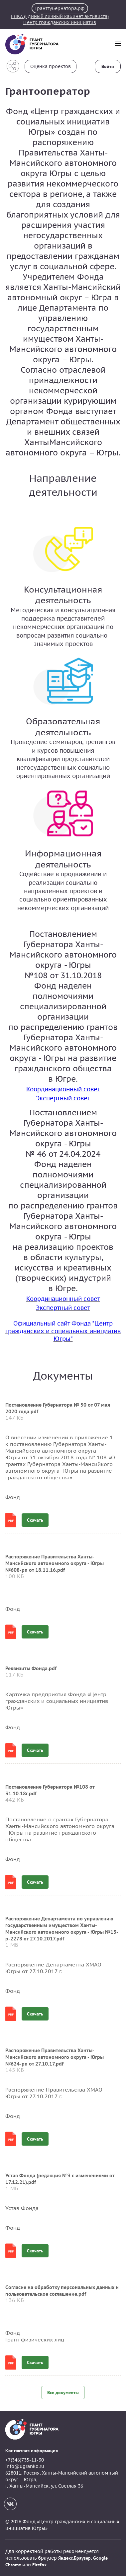 The width and height of the screenshot is (126, 2576). What do you see at coordinates (59, 8) in the screenshot?
I see `Грантгубернатора.рф` at bounding box center [59, 8].